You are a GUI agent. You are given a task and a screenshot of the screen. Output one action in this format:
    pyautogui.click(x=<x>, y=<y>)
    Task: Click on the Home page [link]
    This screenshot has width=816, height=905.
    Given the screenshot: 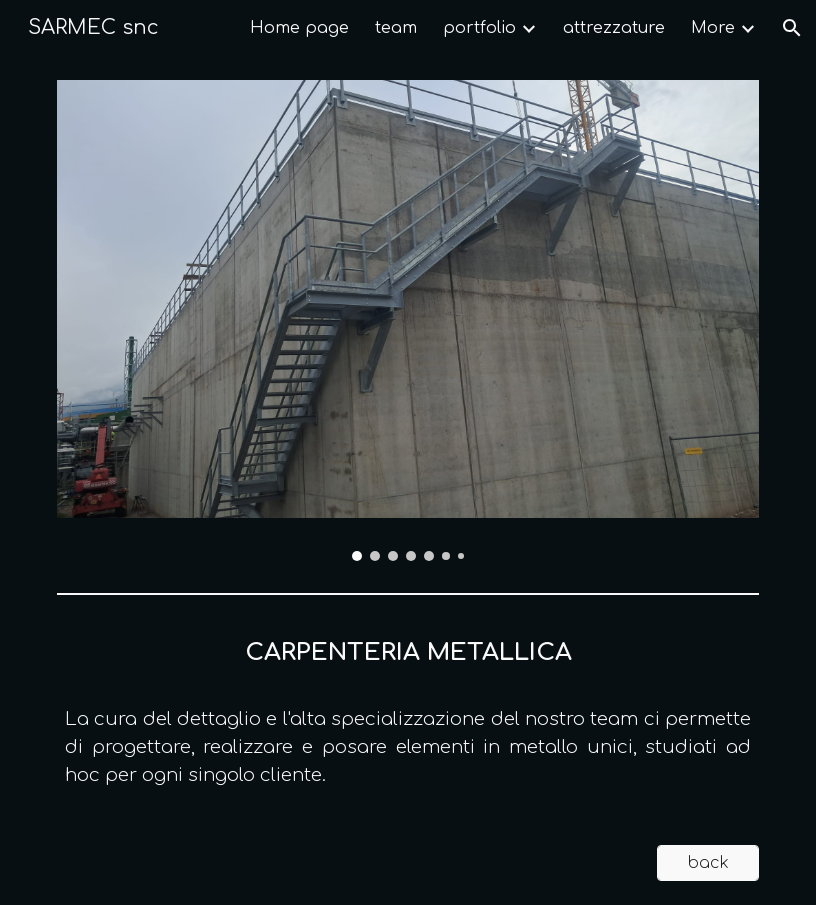 What is the action you would take?
    pyautogui.click(x=299, y=28)
    